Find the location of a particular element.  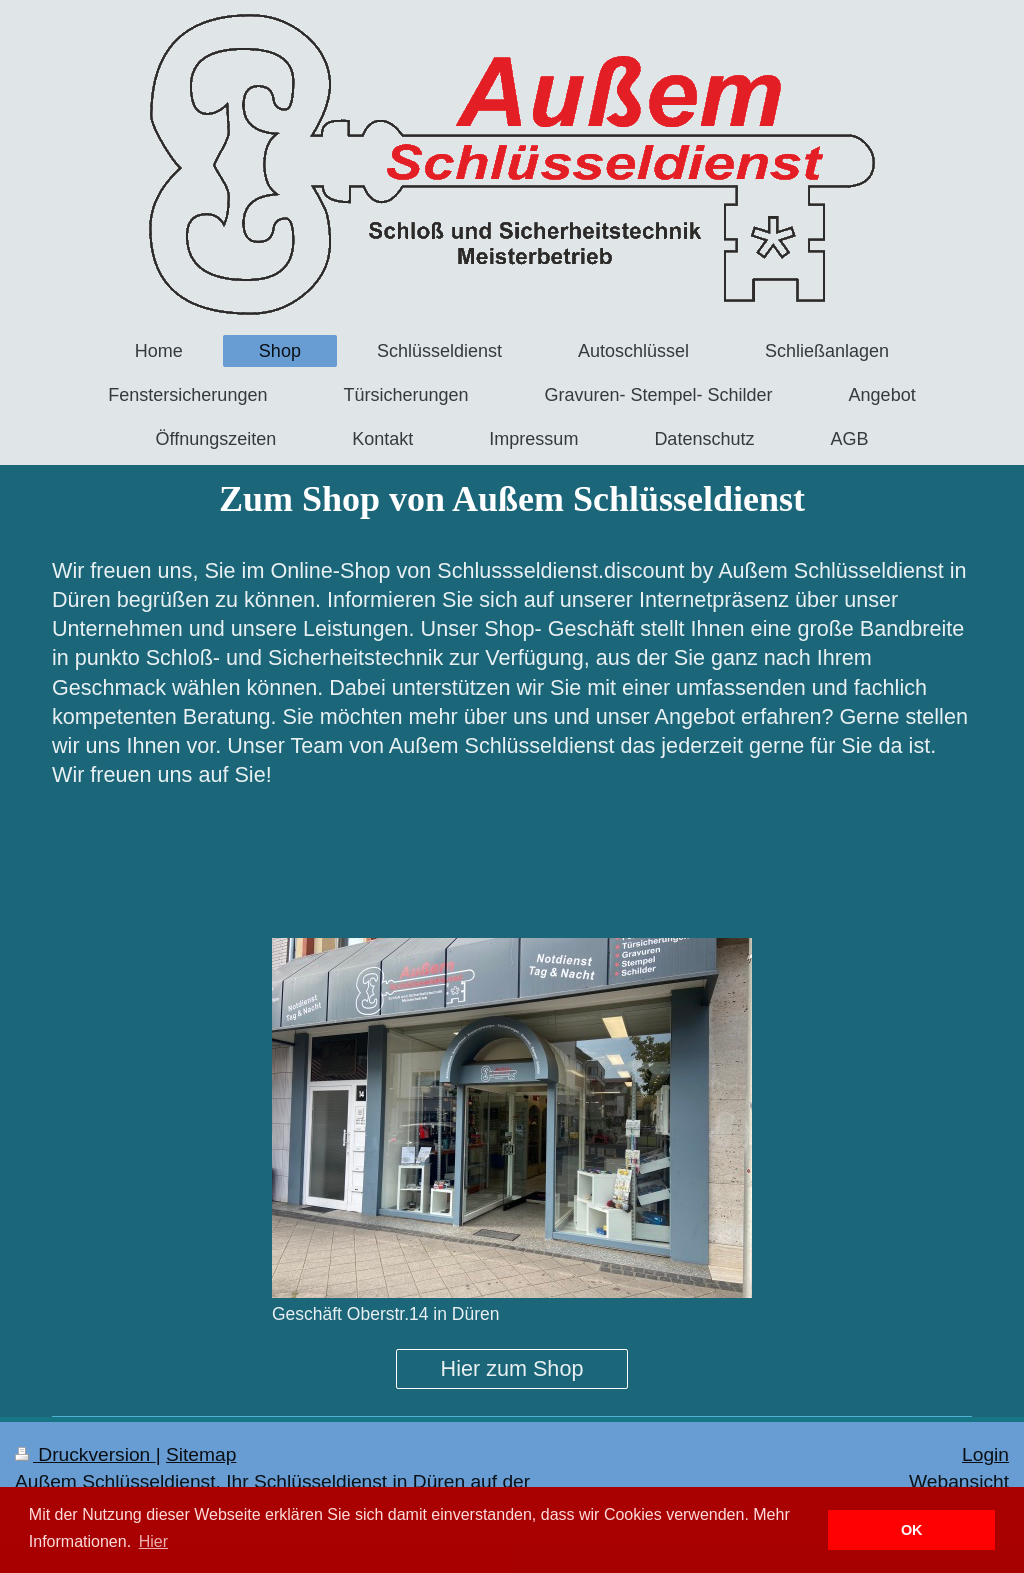

Hier zum Shop is located at coordinates (512, 1368).